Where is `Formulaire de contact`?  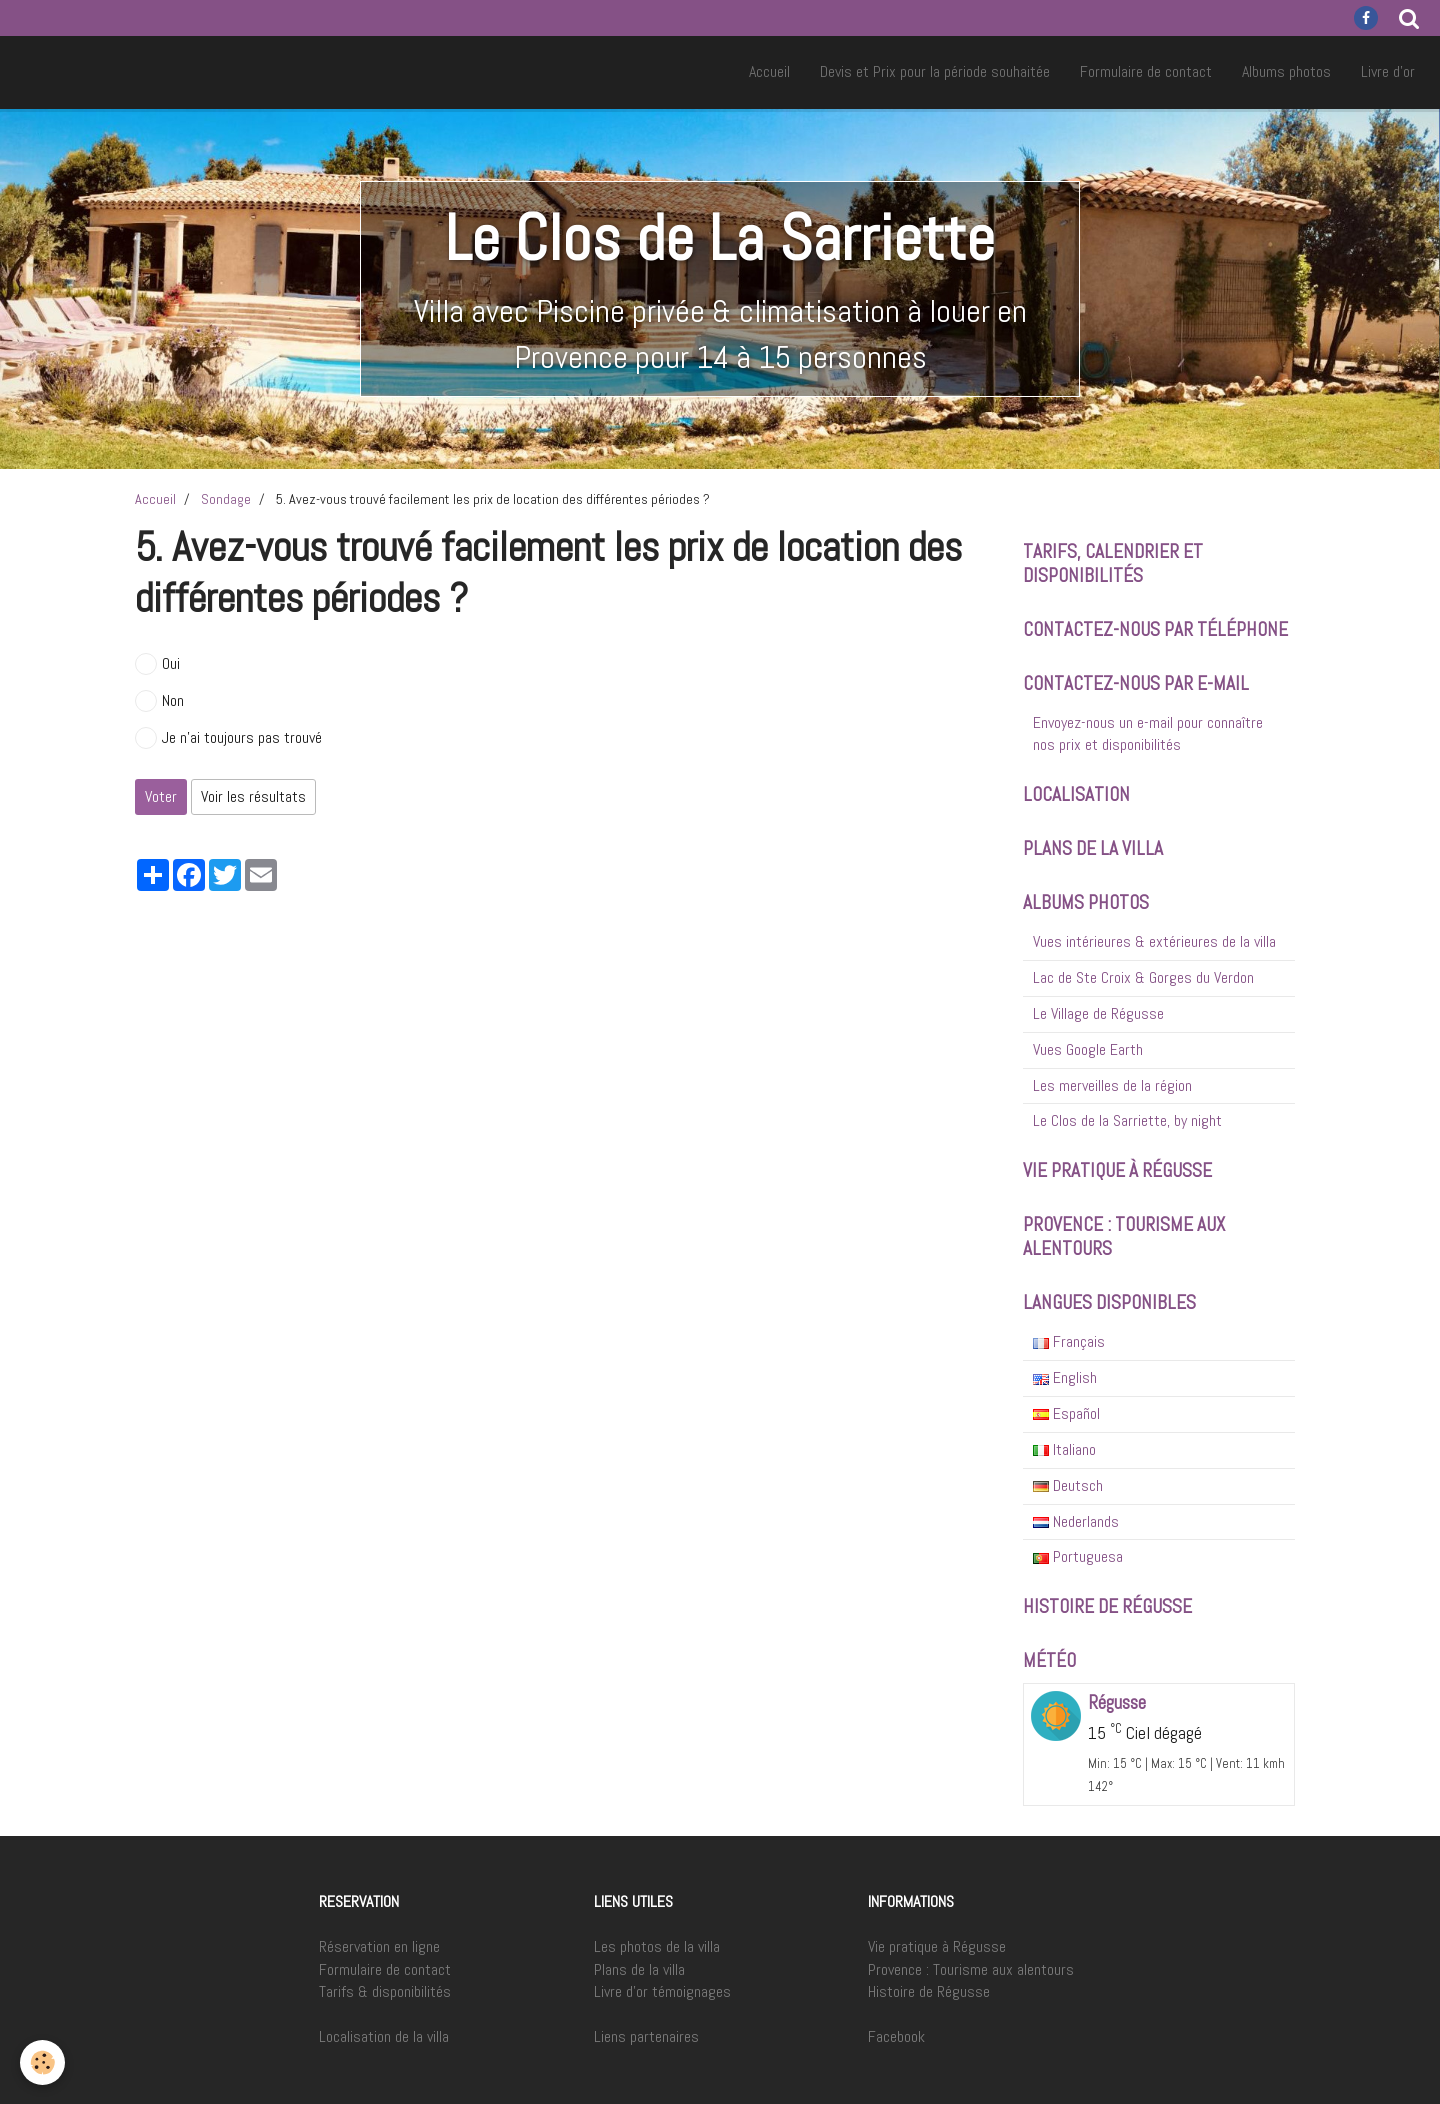 Formulaire de contact is located at coordinates (1146, 71).